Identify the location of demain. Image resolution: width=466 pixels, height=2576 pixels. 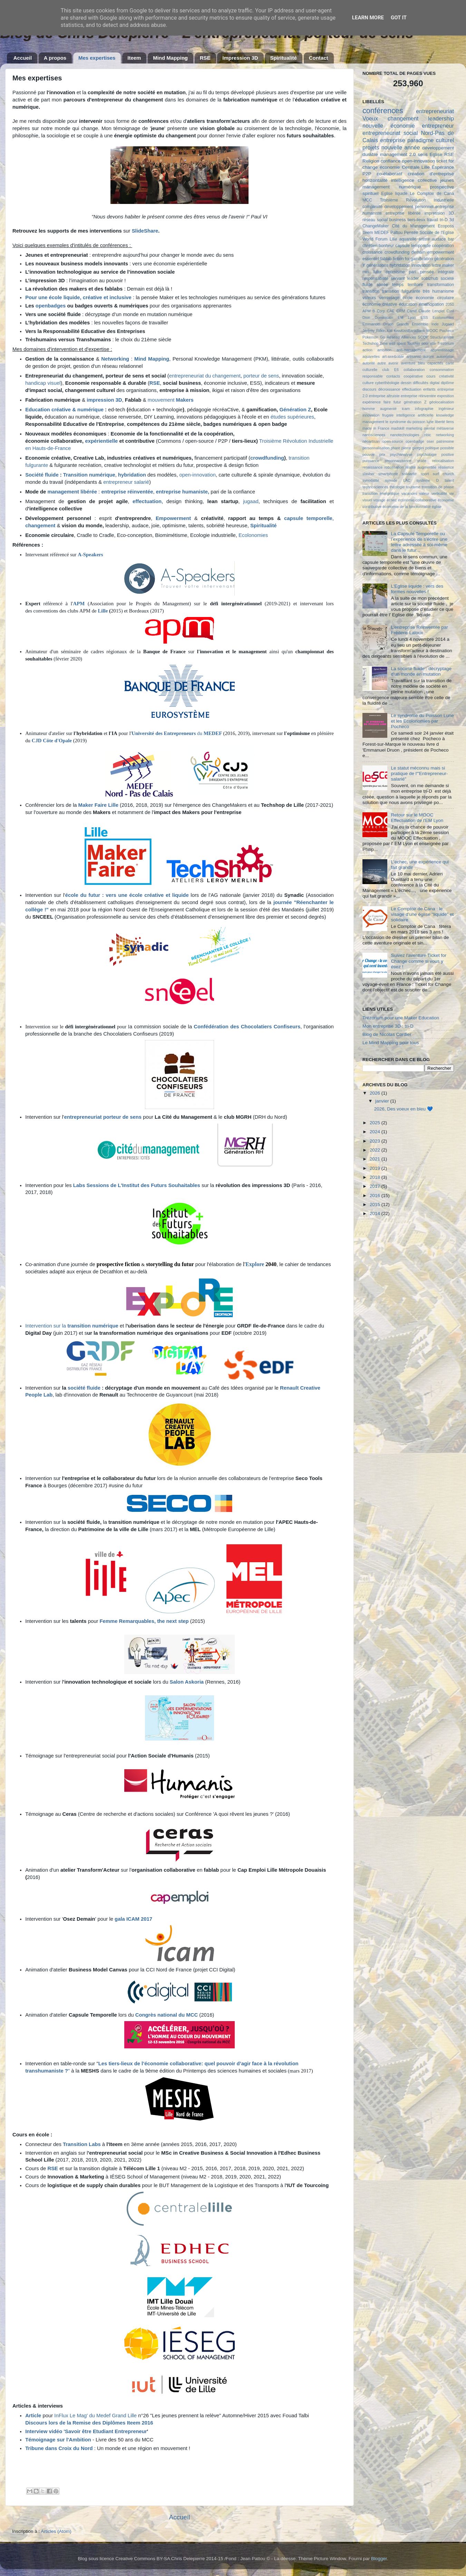
(418, 252).